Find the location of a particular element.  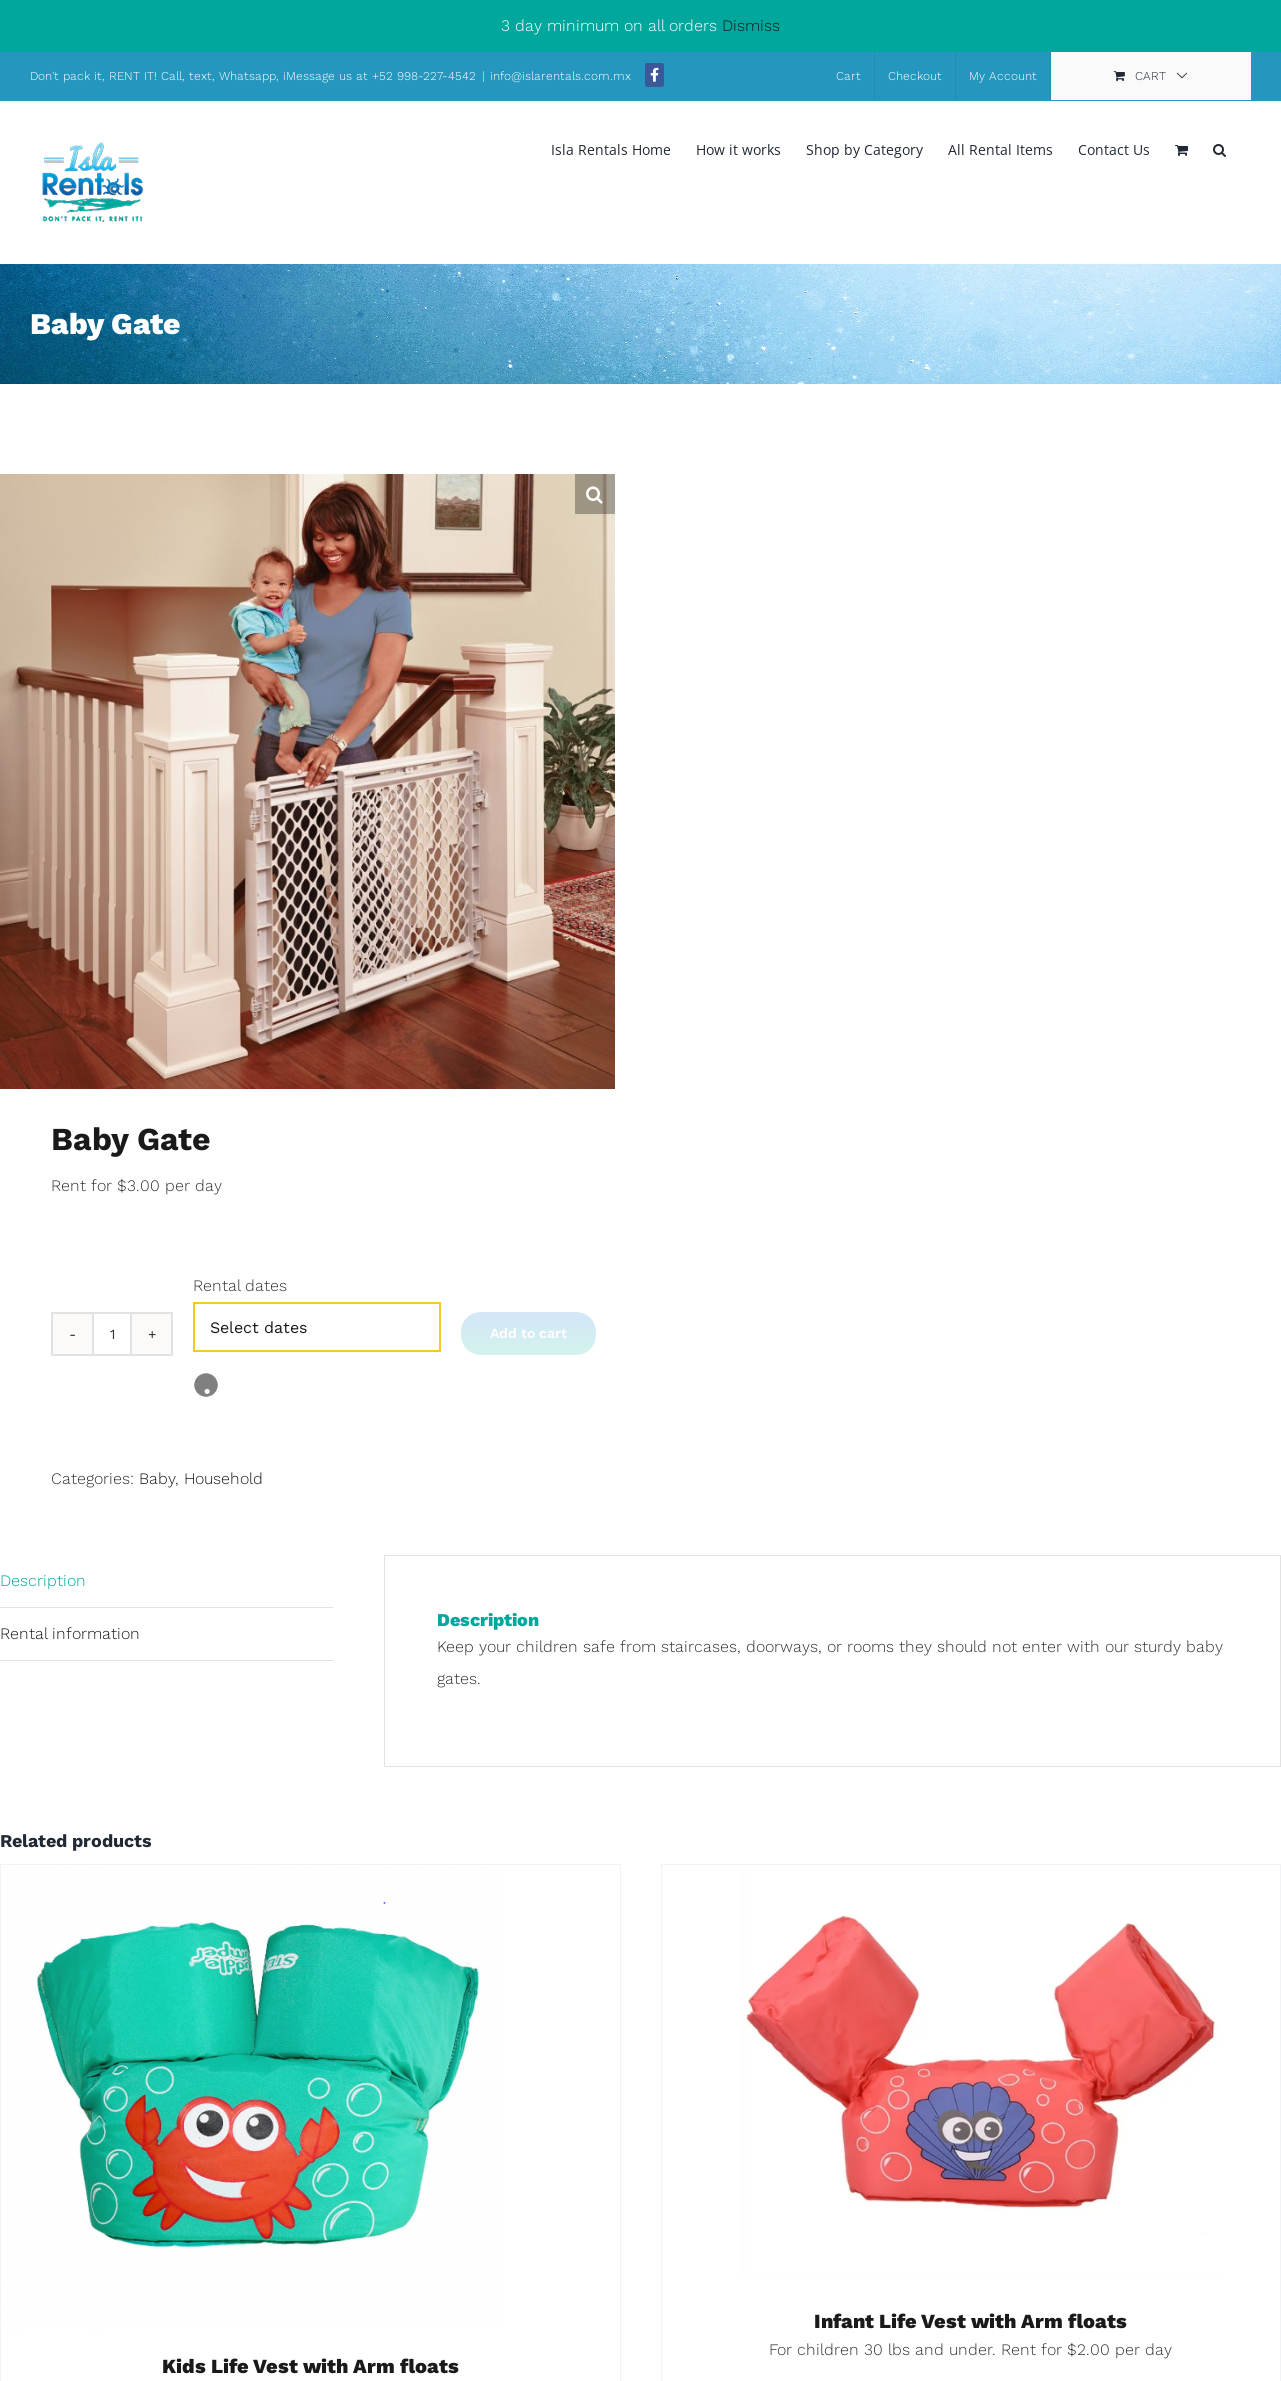

Add to cart is located at coordinates (528, 1333).